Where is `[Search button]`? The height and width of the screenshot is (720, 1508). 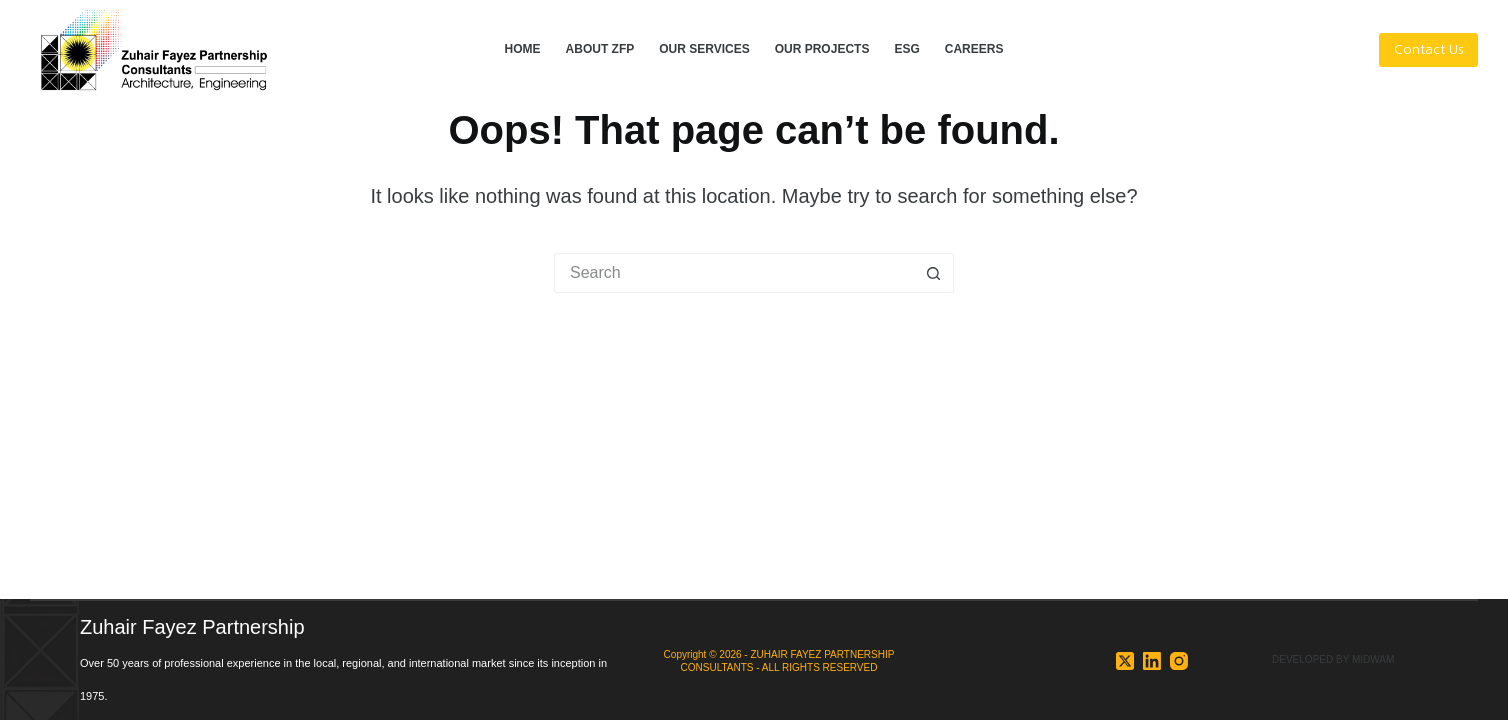 [Search button] is located at coordinates (934, 273).